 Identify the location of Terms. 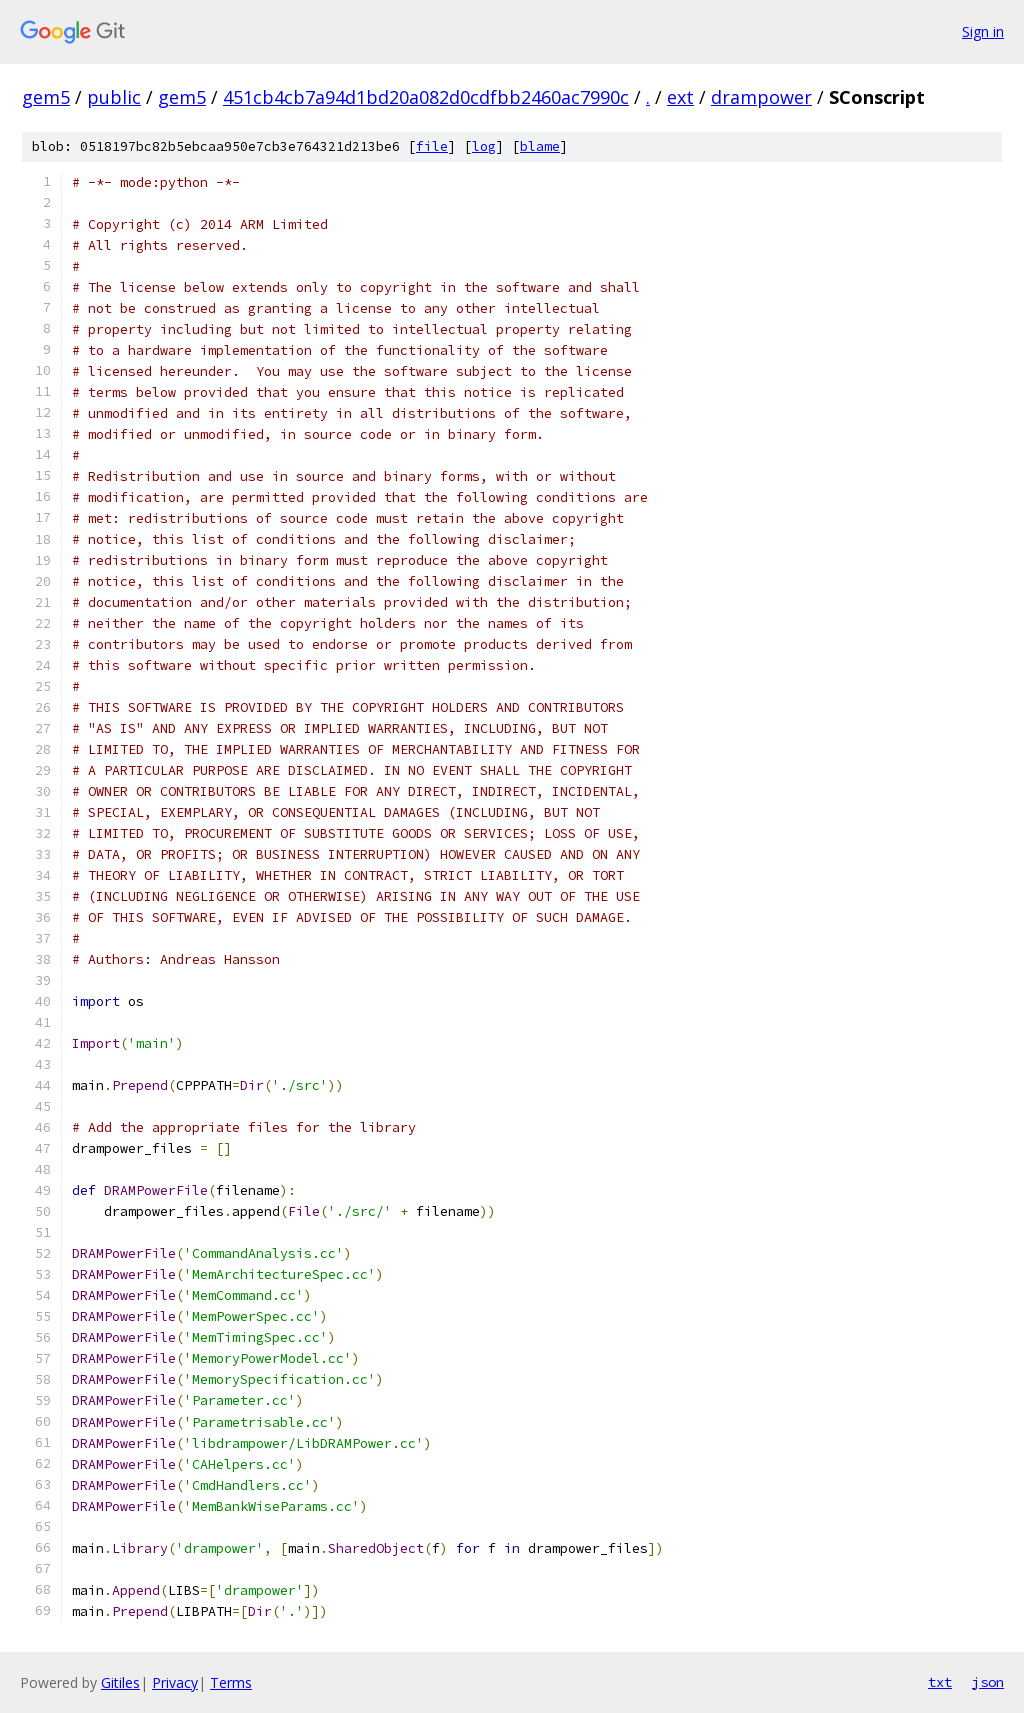
(231, 1682).